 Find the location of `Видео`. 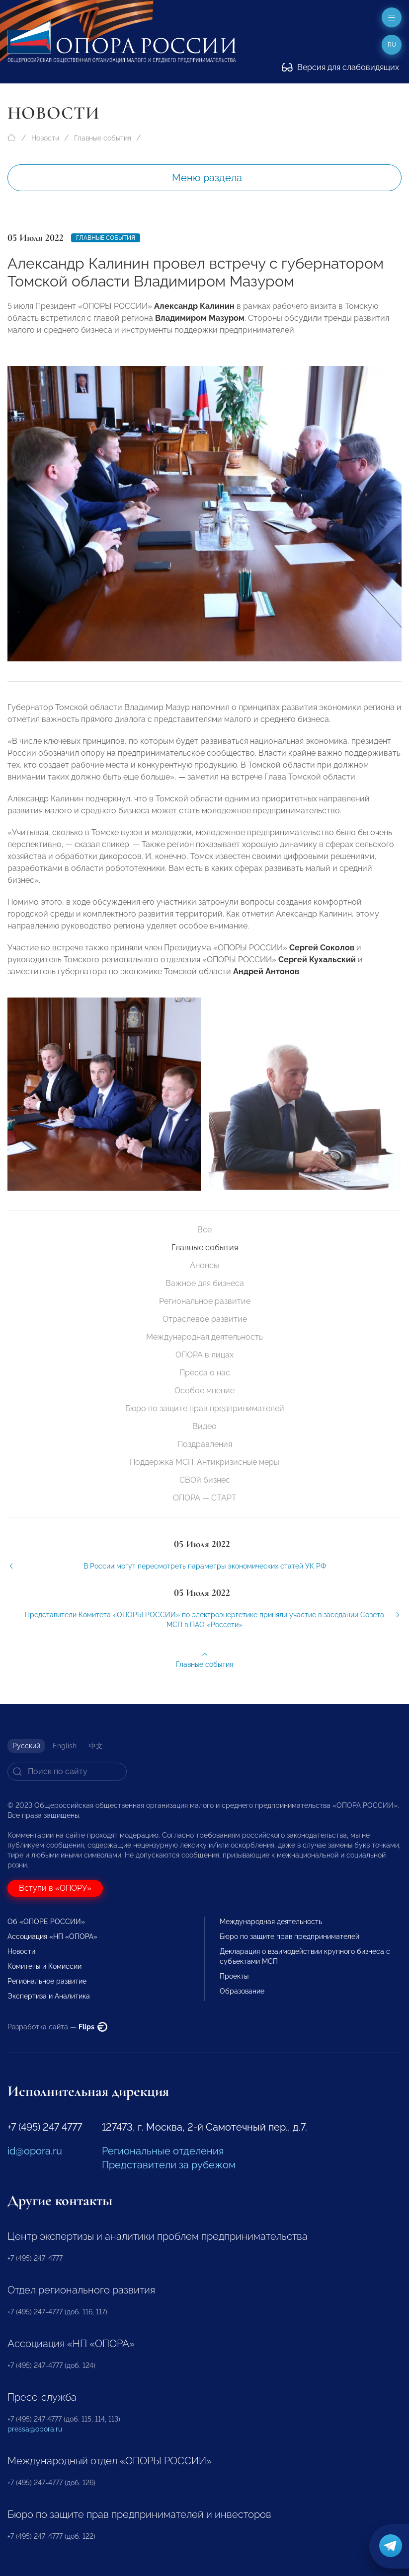

Видео is located at coordinates (204, 1426).